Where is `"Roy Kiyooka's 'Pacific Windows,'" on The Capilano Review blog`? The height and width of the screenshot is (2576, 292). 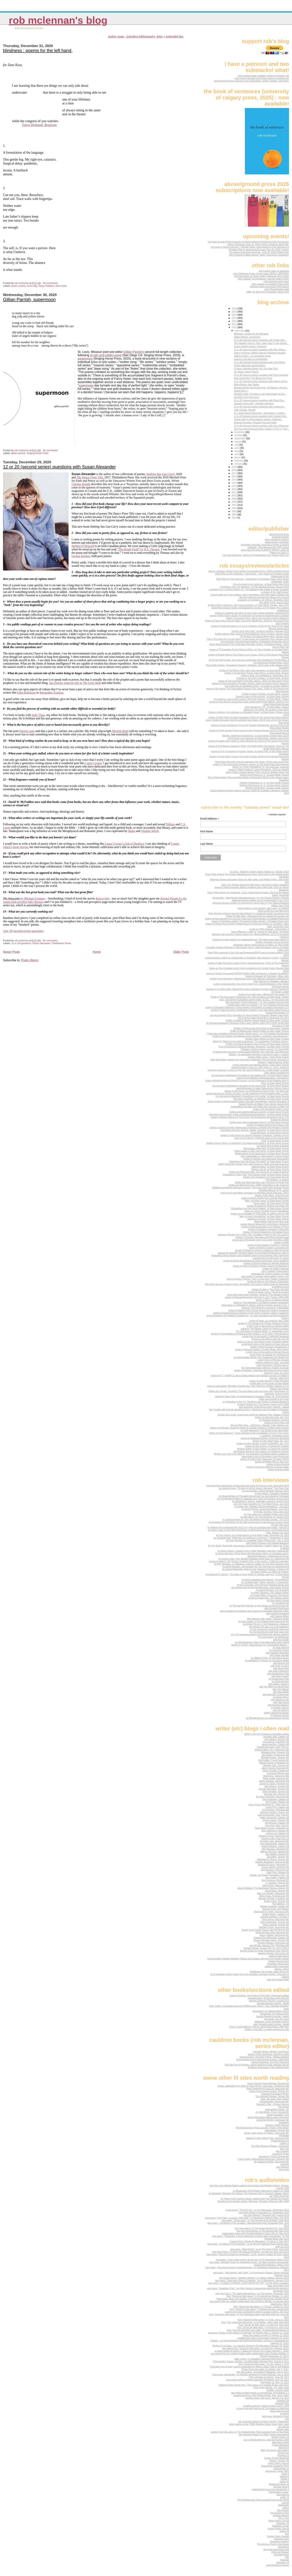
"Roy Kiyooka's 'Pacific Windows,'" on The Capilano Review blog is located at coordinates (257, 1002).